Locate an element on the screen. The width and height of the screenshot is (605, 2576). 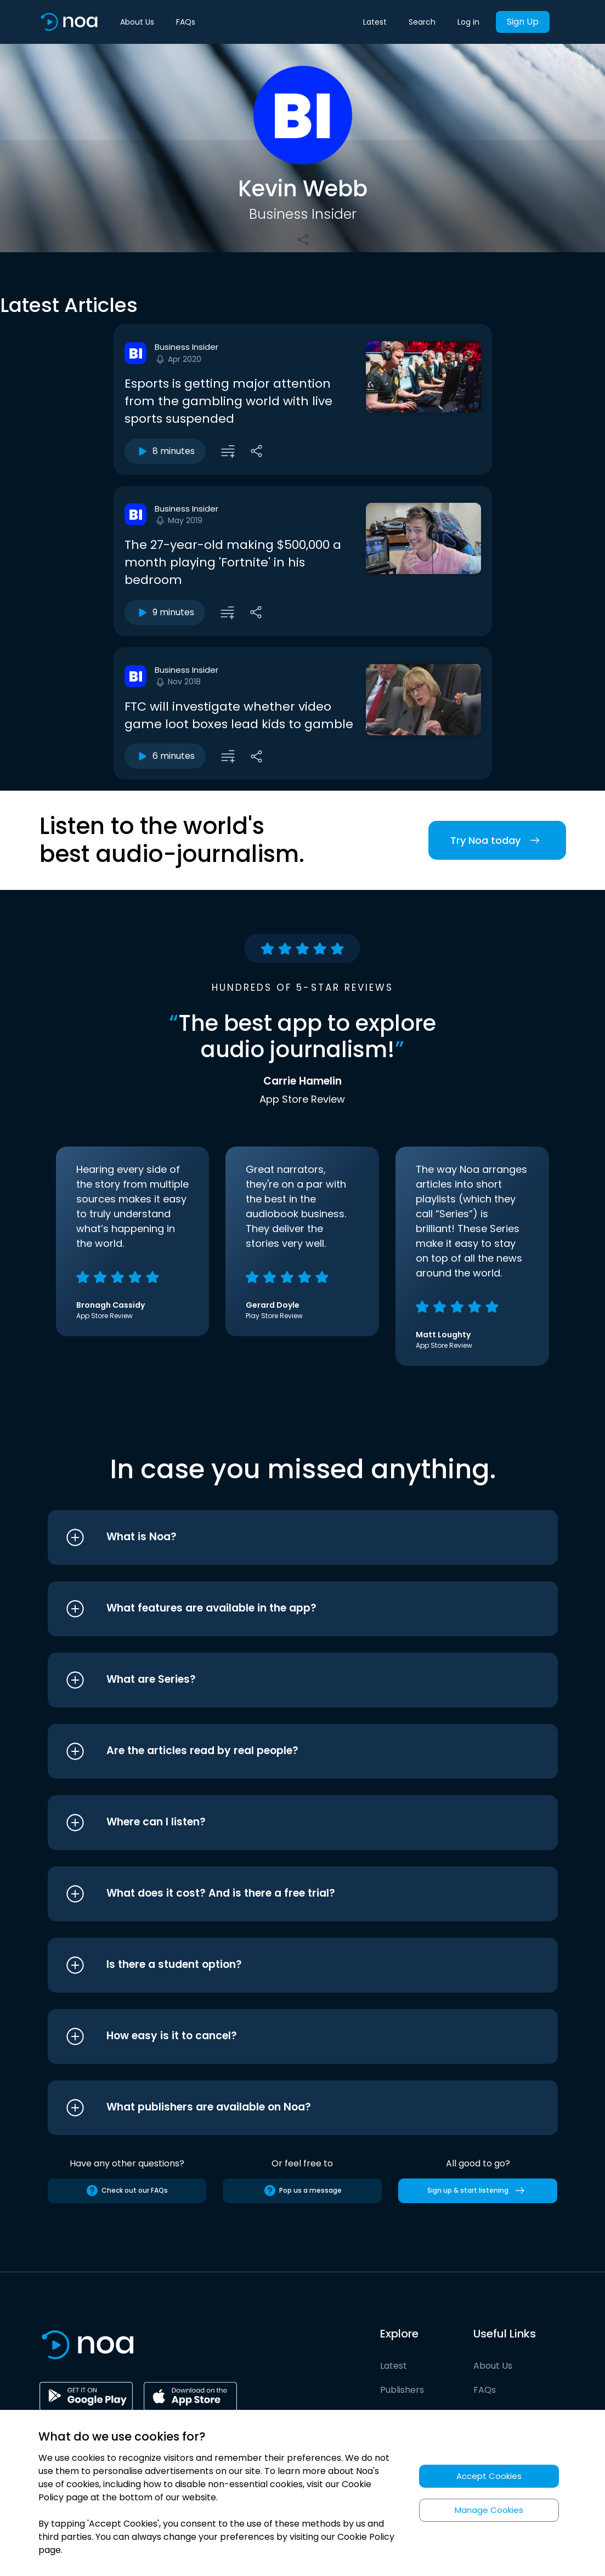
8 minutes is located at coordinates (165, 451).